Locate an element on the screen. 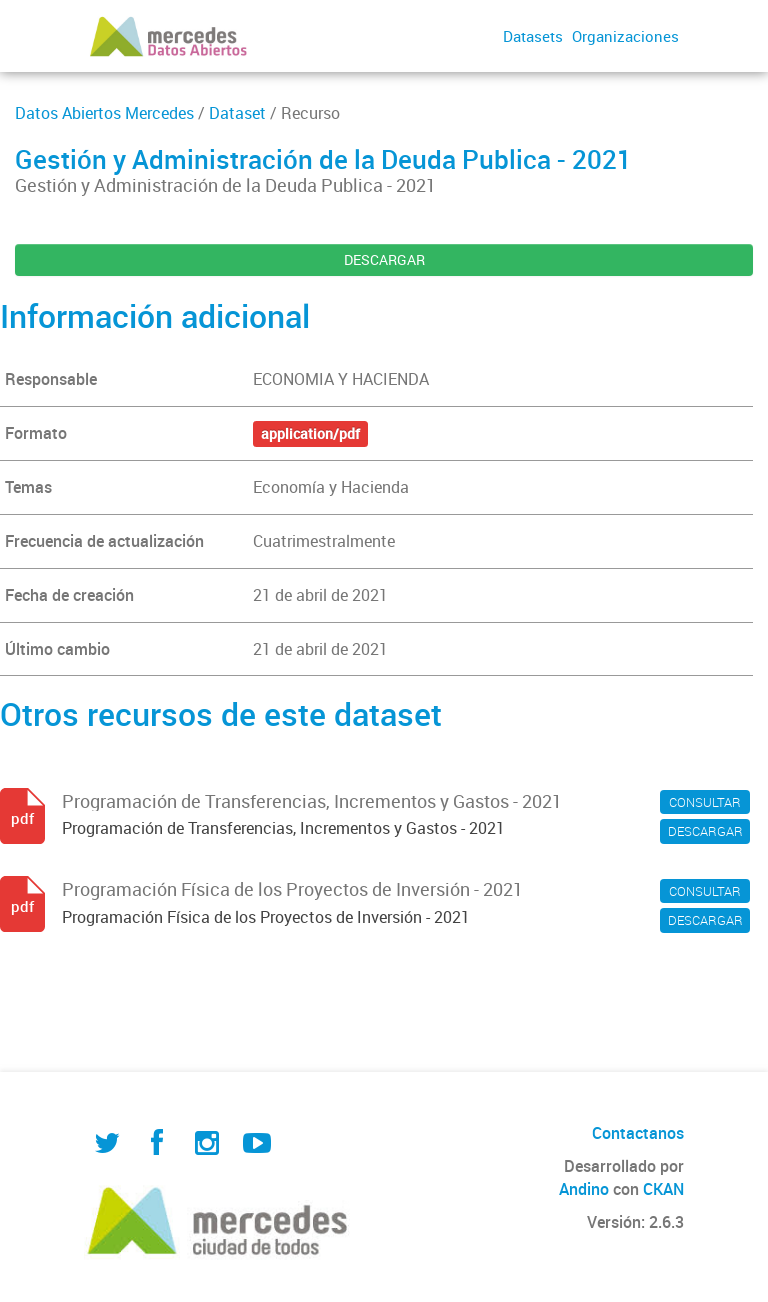 This screenshot has height=1302, width=768. Datos Abiertos Mercedes is located at coordinates (104, 113).